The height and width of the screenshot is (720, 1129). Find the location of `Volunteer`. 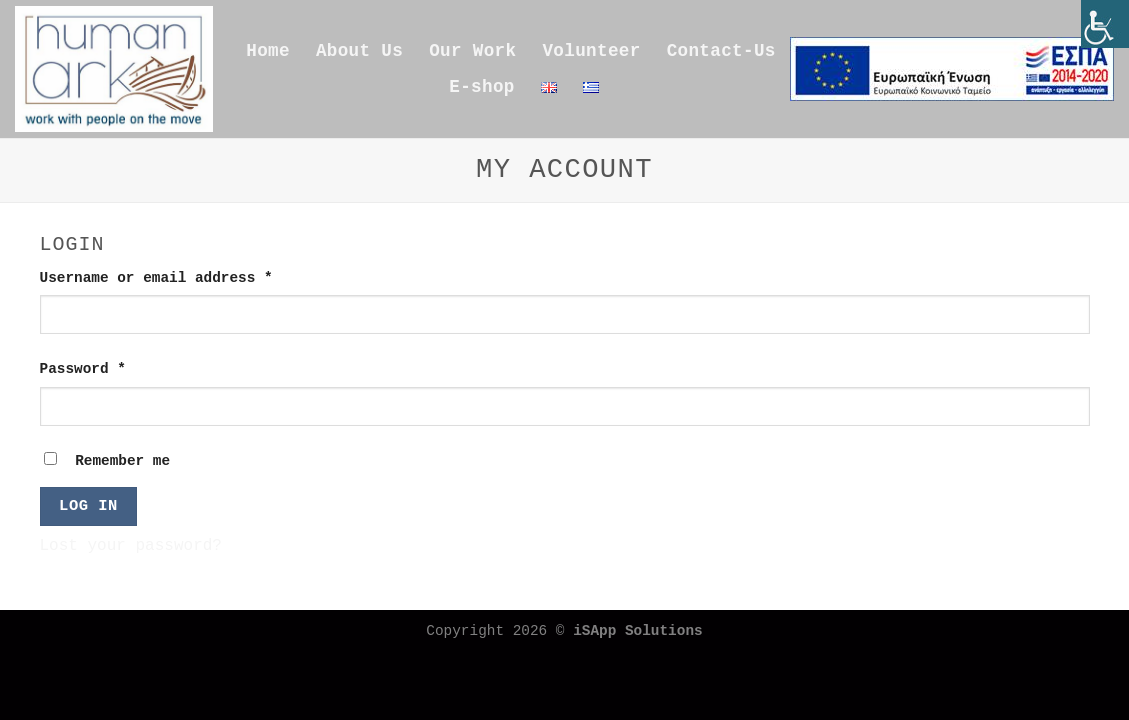

Volunteer is located at coordinates (591, 51).